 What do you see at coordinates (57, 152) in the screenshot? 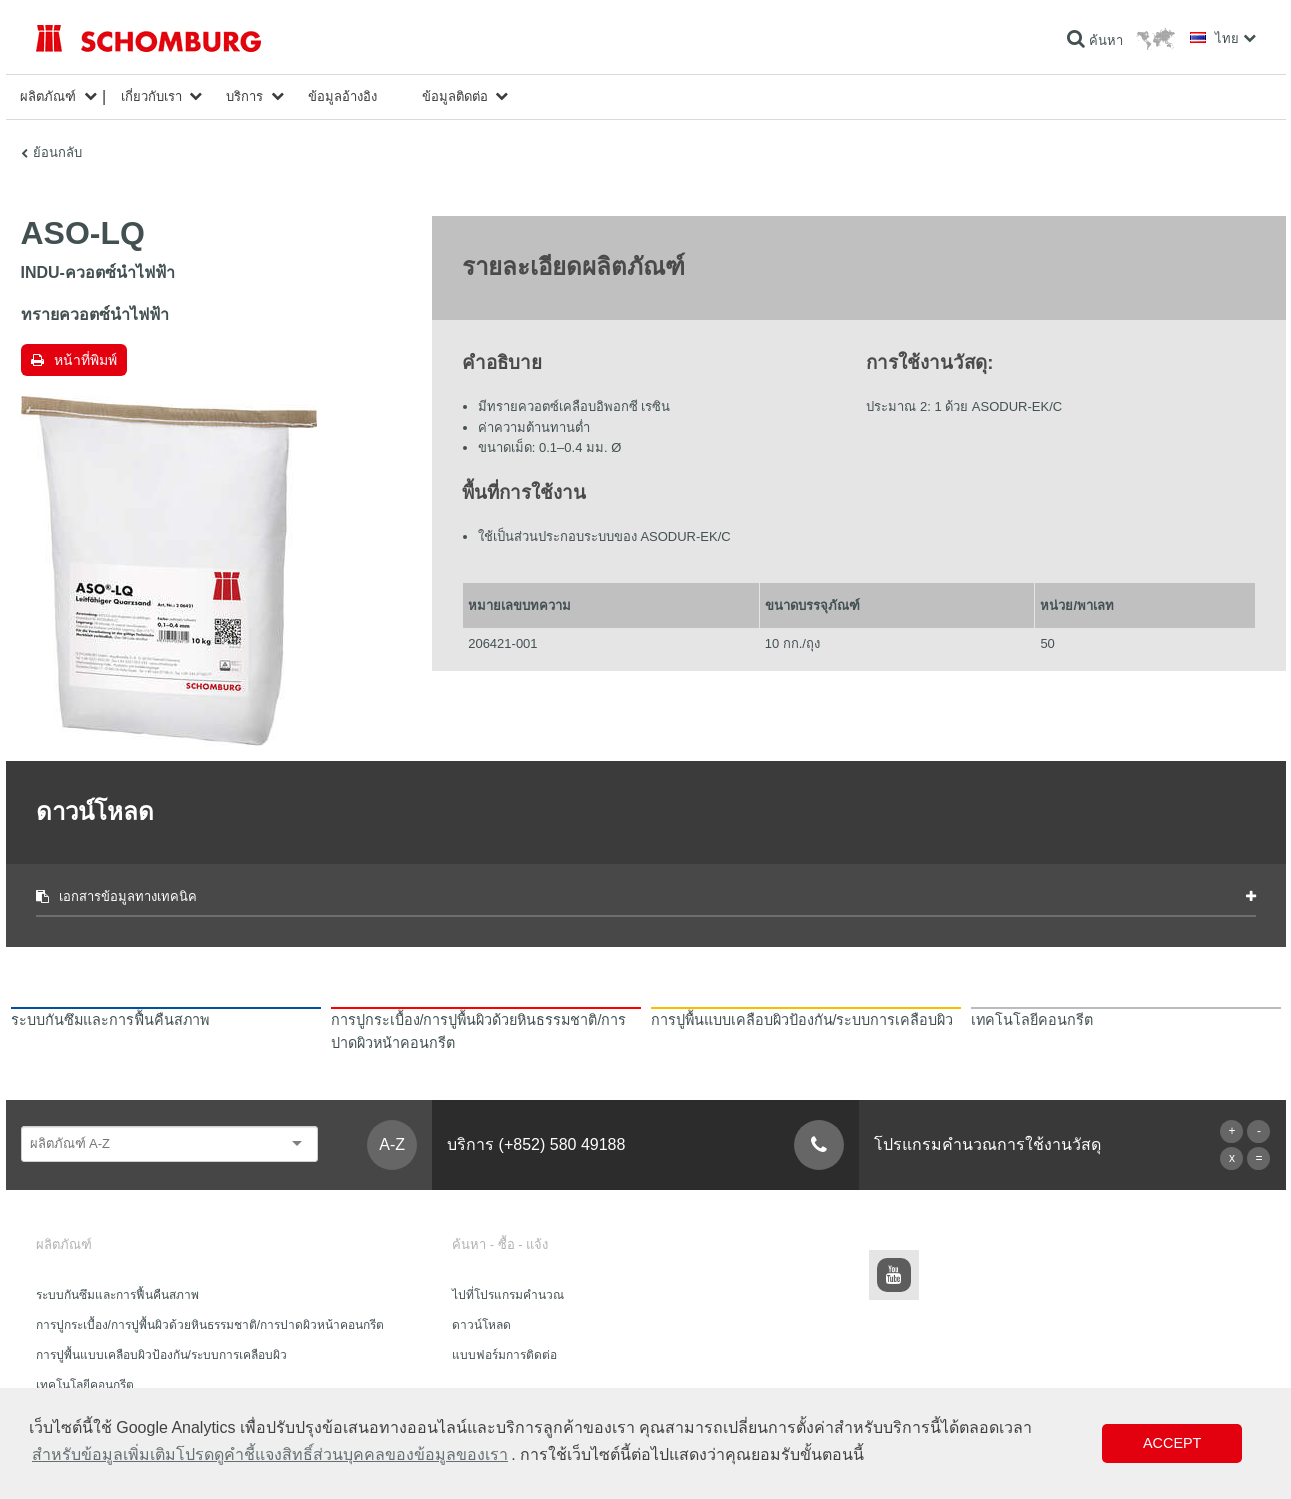
I see `ย้อนกลับ` at bounding box center [57, 152].